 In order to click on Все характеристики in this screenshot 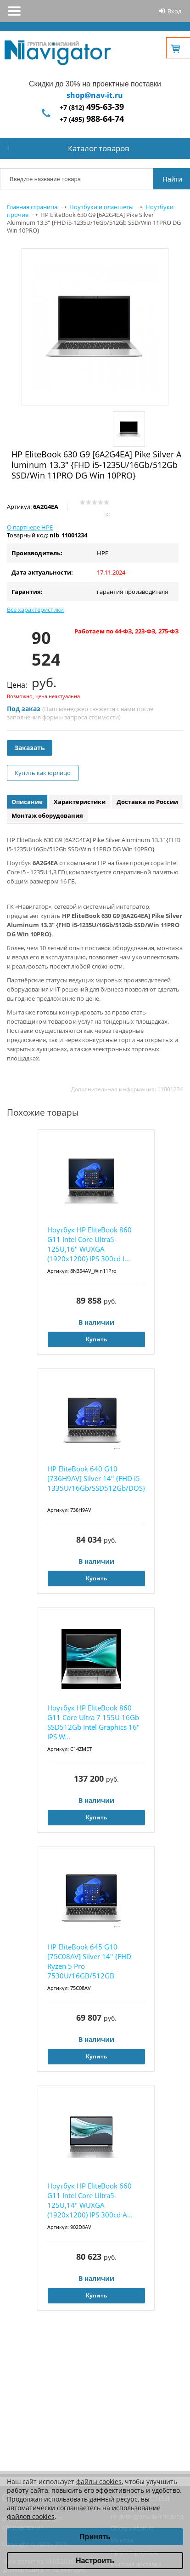, I will do `click(35, 609)`.